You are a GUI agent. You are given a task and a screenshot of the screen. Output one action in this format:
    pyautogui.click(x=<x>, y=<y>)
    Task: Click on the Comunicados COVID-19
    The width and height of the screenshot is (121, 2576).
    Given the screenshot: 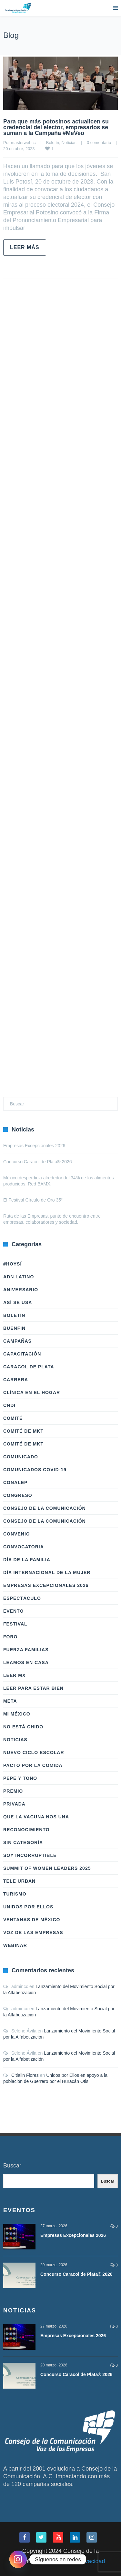 What is the action you would take?
    pyautogui.click(x=34, y=1469)
    